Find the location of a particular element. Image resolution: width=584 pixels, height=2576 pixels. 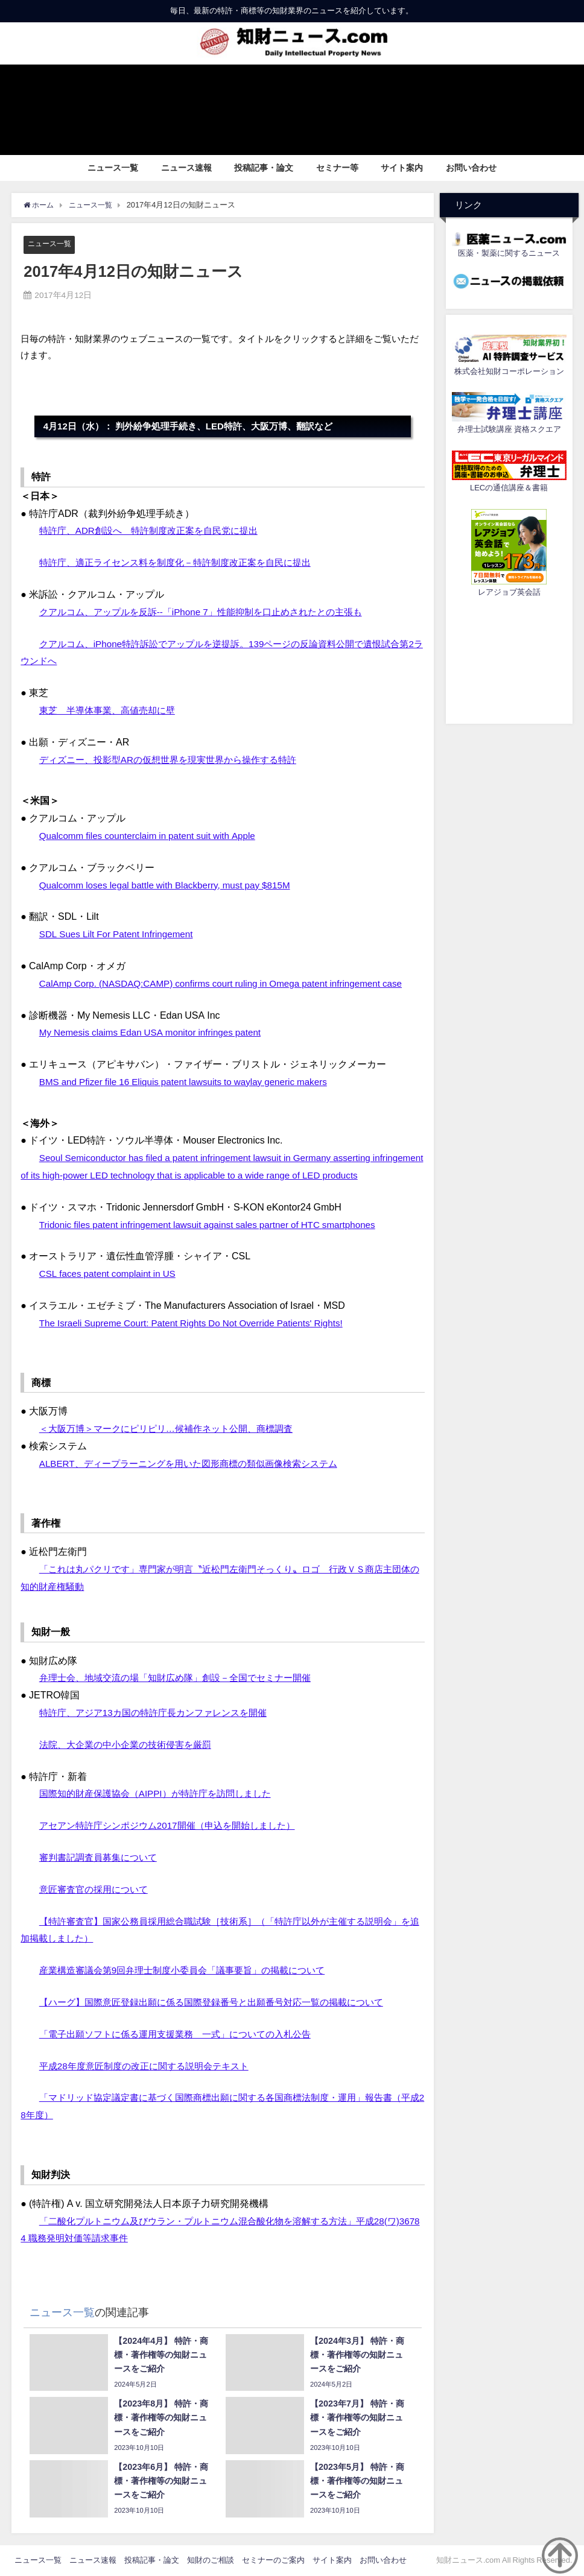

産業構造審議会第9回弁理士制度小委員会「議事要旨」の掲載について is located at coordinates (191, 1970).